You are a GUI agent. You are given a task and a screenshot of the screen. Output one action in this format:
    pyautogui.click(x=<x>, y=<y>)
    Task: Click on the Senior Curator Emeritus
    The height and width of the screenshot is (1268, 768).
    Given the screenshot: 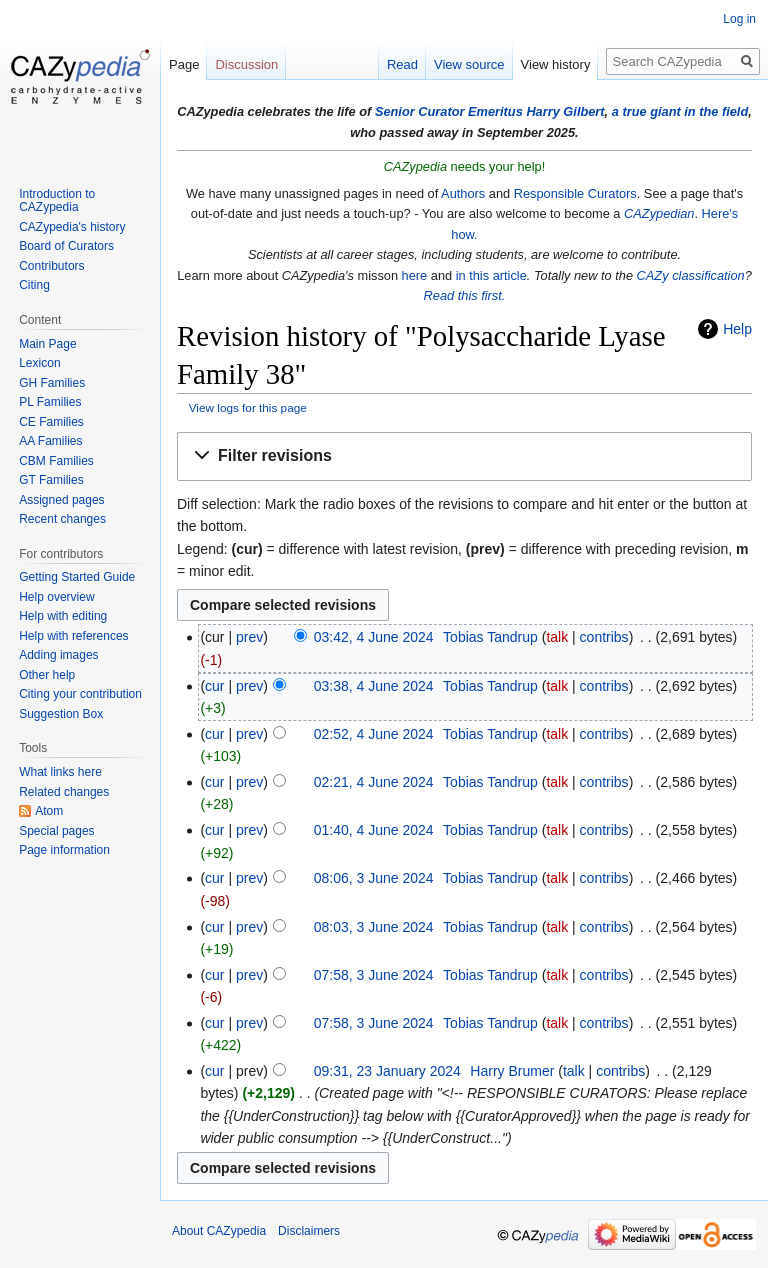 What is the action you would take?
    pyautogui.click(x=449, y=111)
    